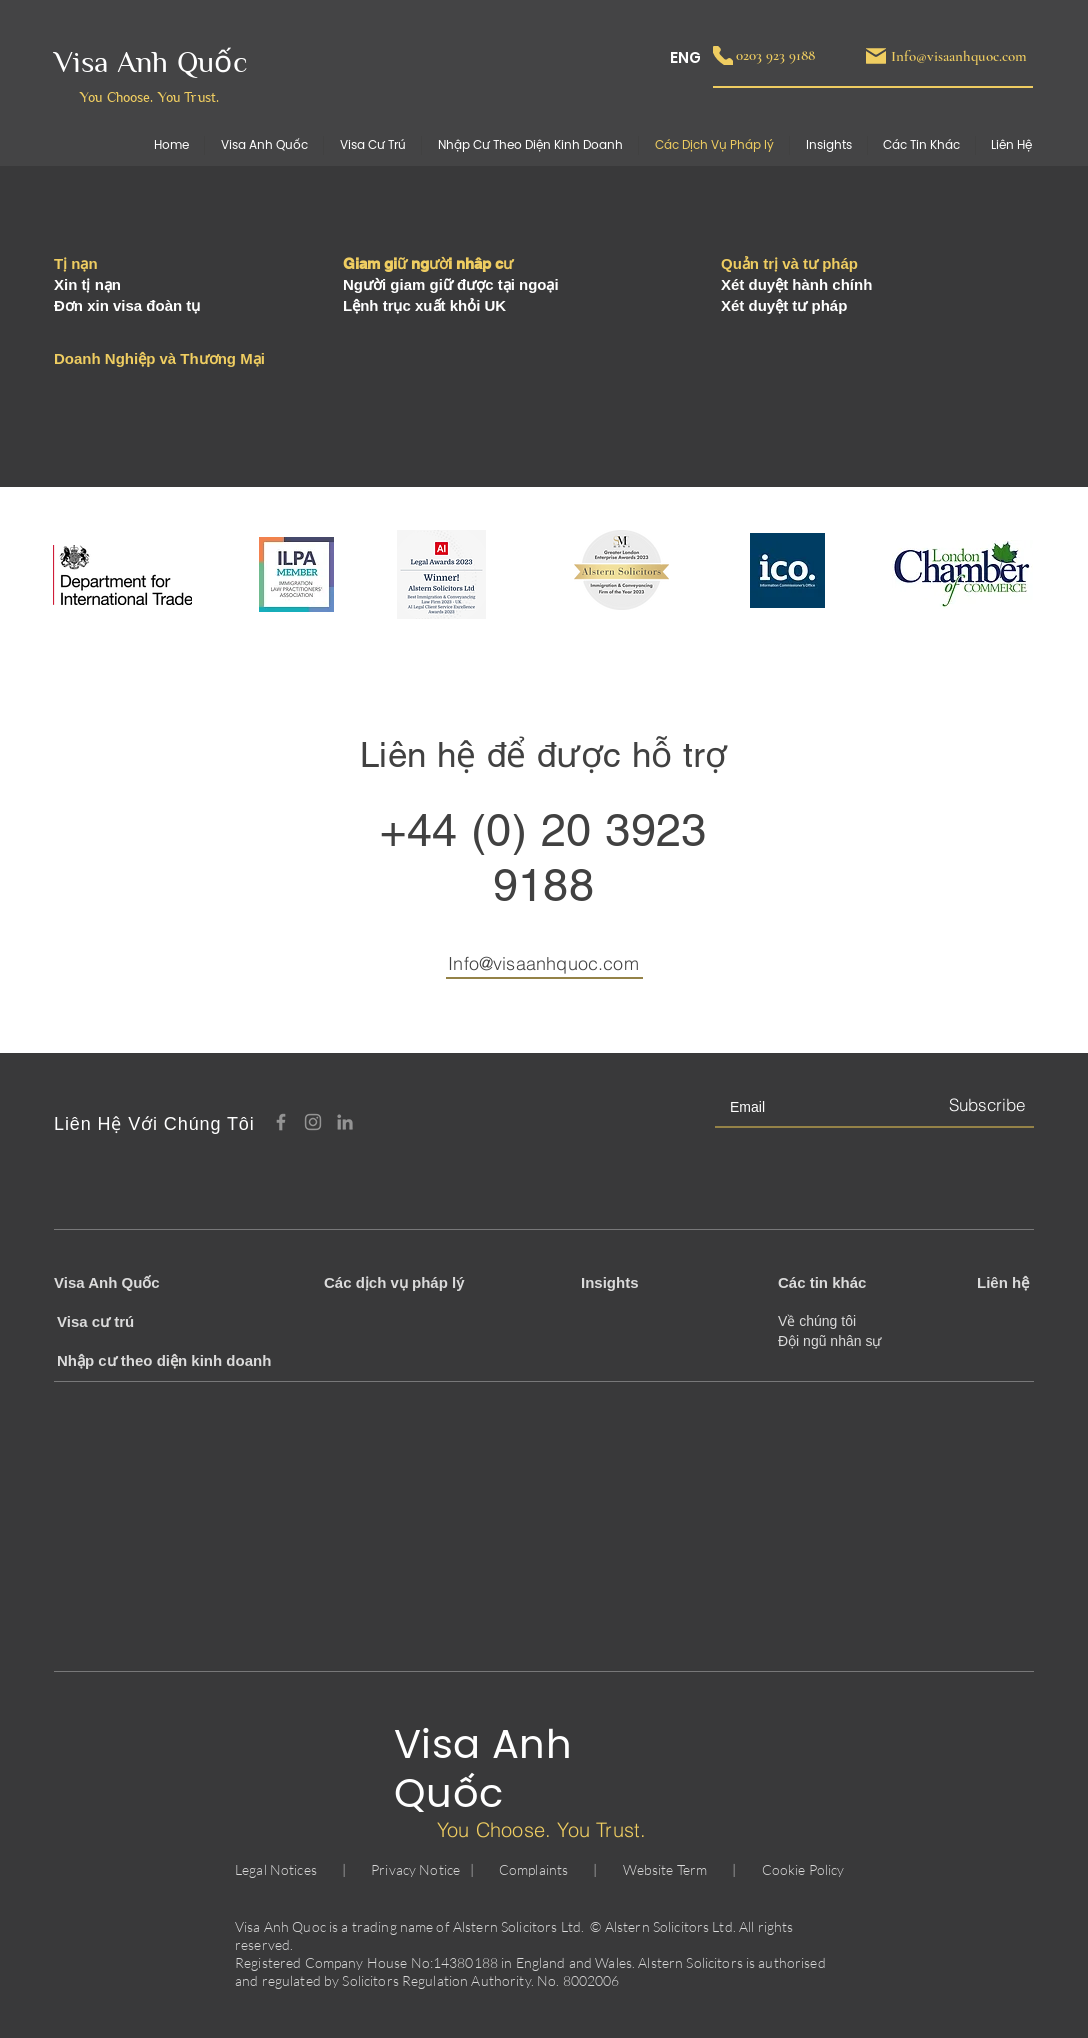 Image resolution: width=1088 pixels, height=2038 pixels. Describe the element at coordinates (533, 1869) in the screenshot. I see `Complaints` at that location.